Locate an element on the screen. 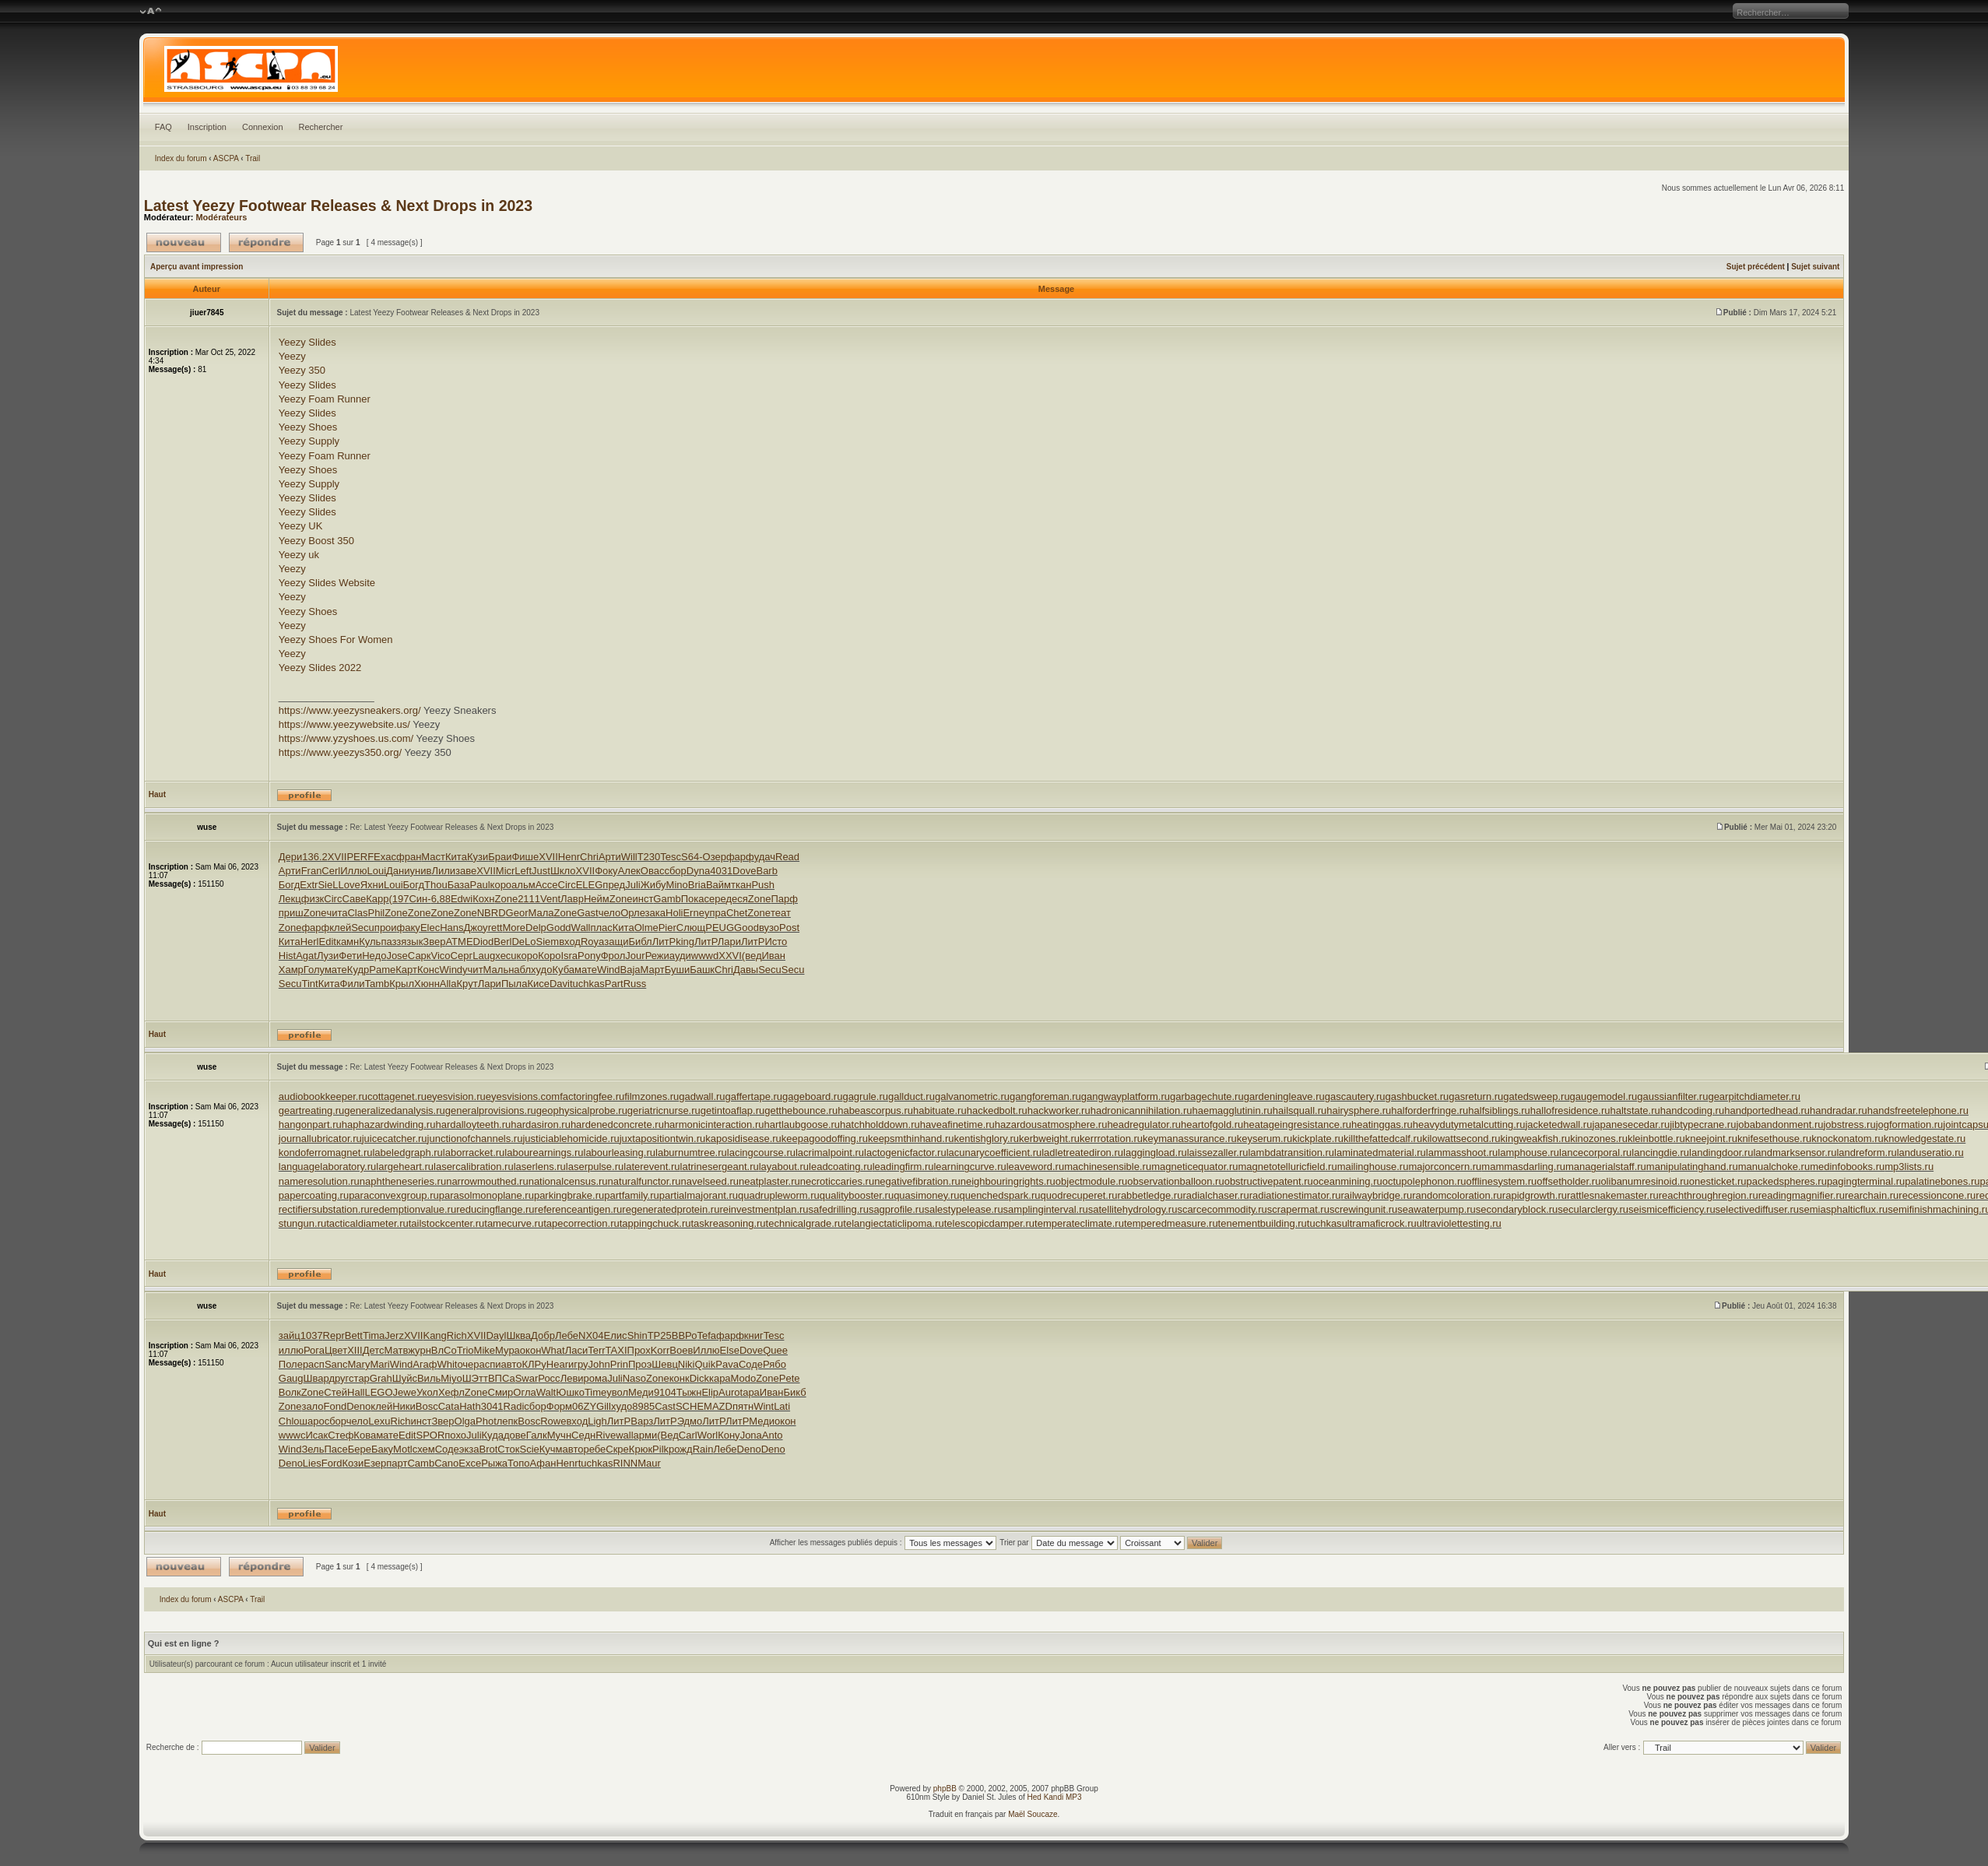  Auro is located at coordinates (728, 1392).